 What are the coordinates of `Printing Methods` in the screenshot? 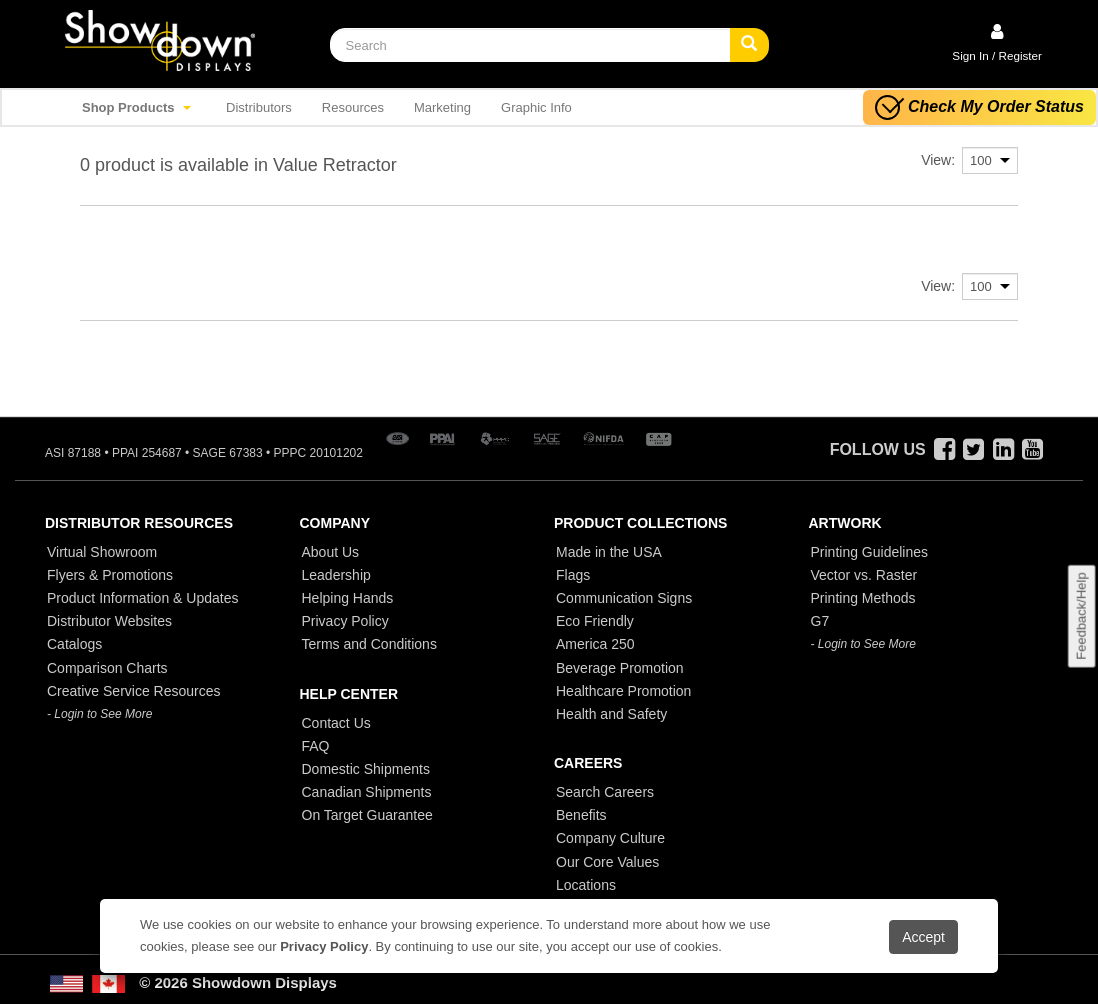 It's located at (863, 598).